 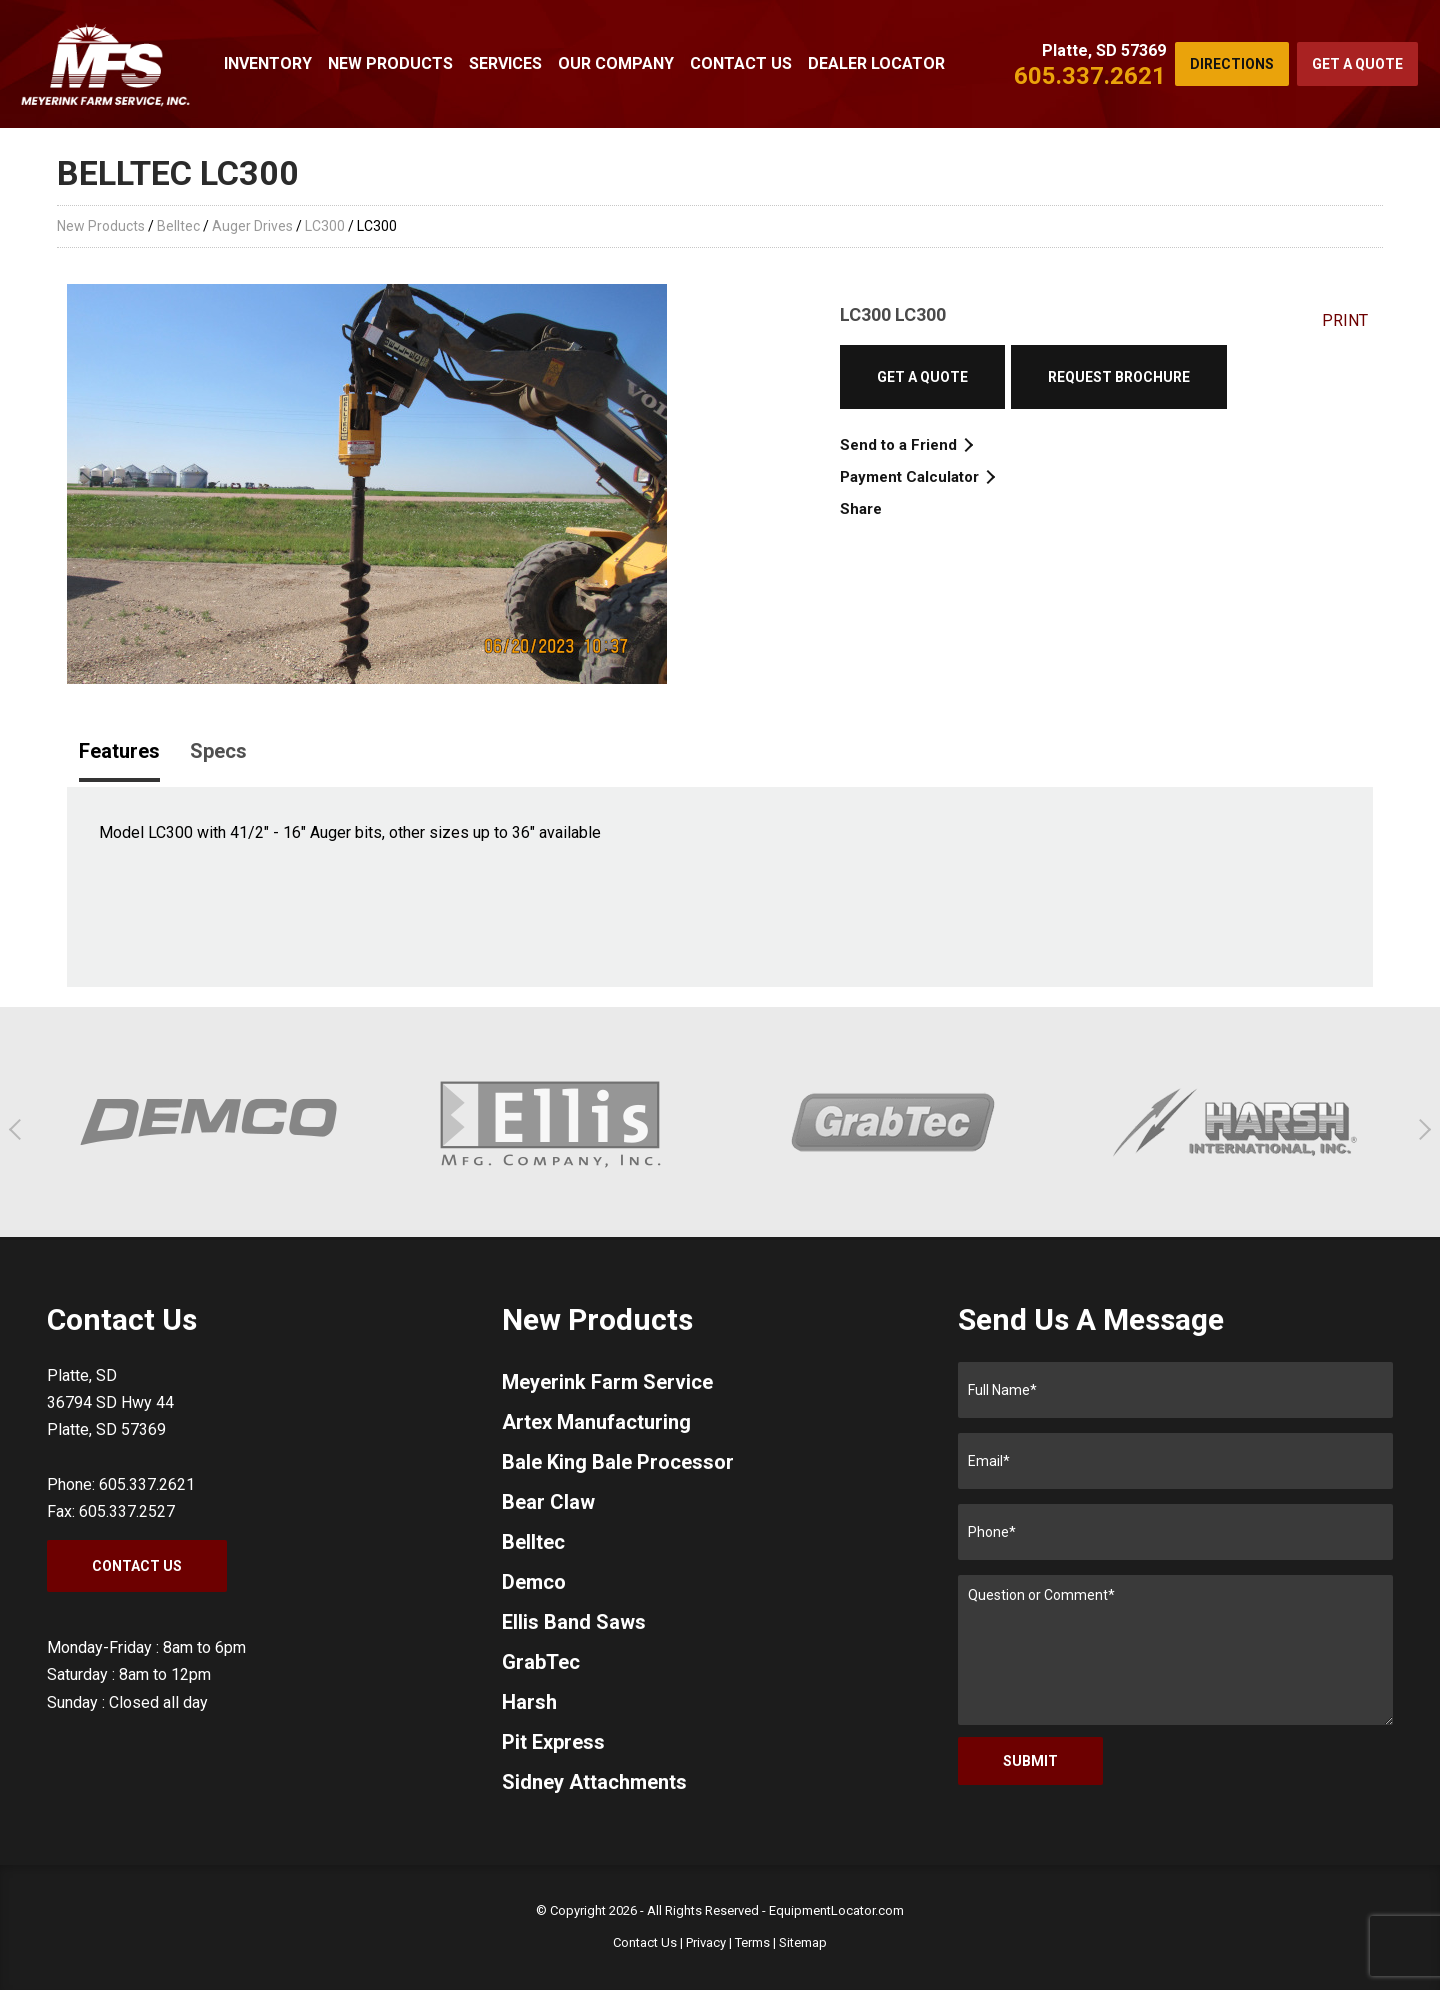 I want to click on Ellis Band Saws, so click(x=574, y=1622).